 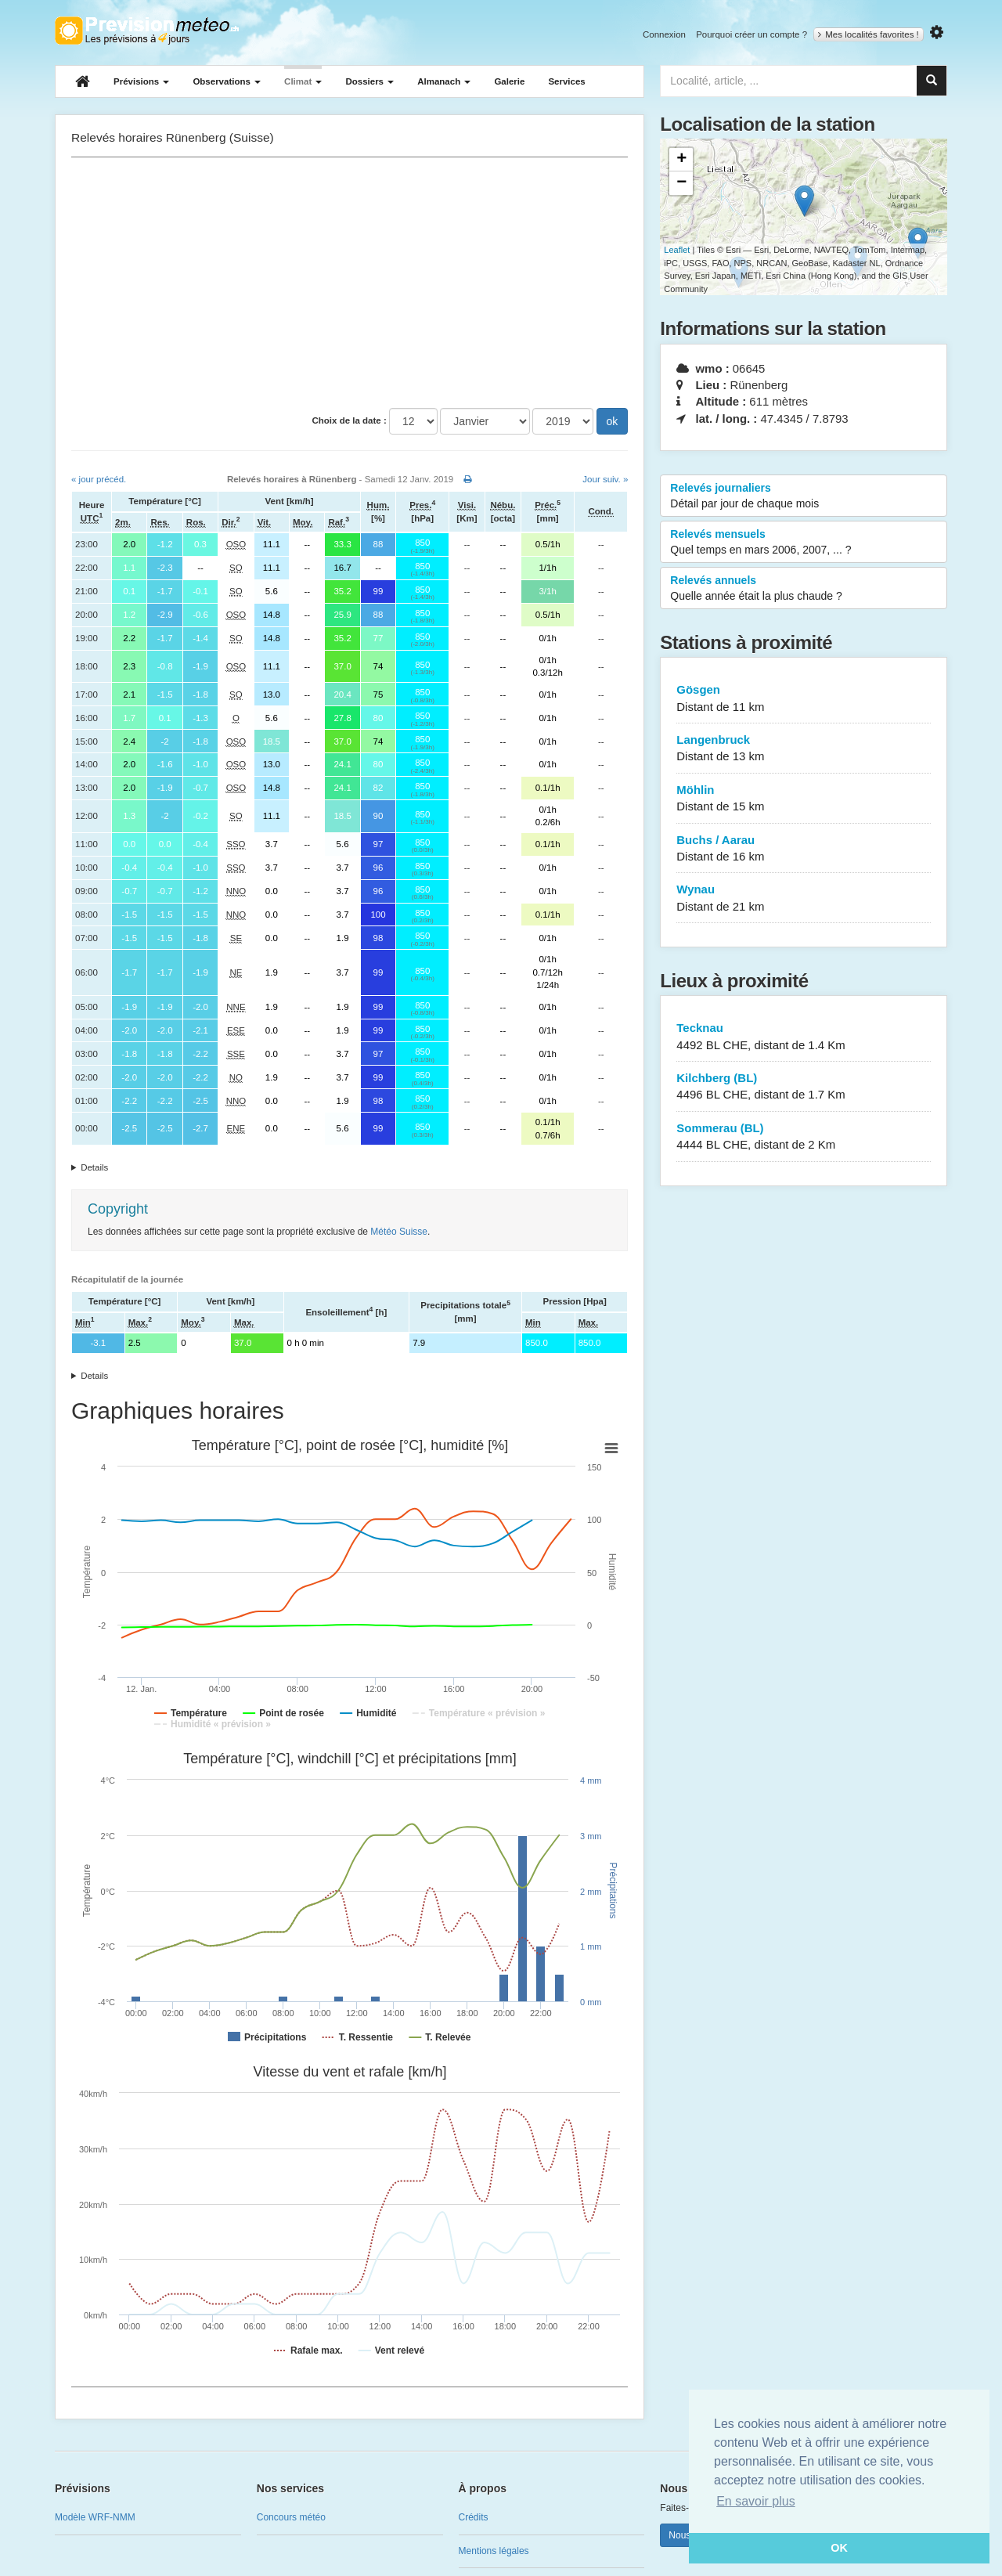 I want to click on Concours météo, so click(x=291, y=2517).